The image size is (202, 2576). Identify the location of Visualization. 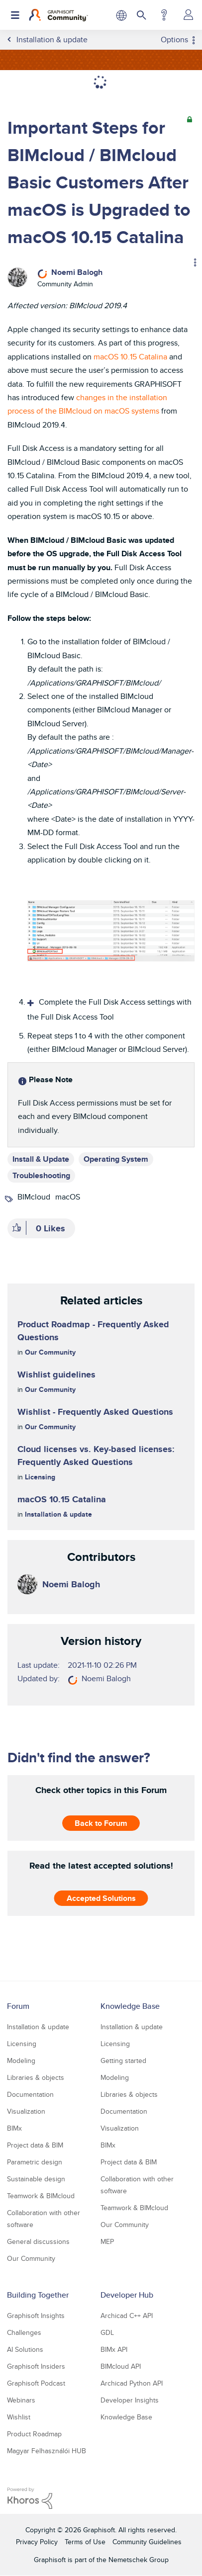
(26, 2111).